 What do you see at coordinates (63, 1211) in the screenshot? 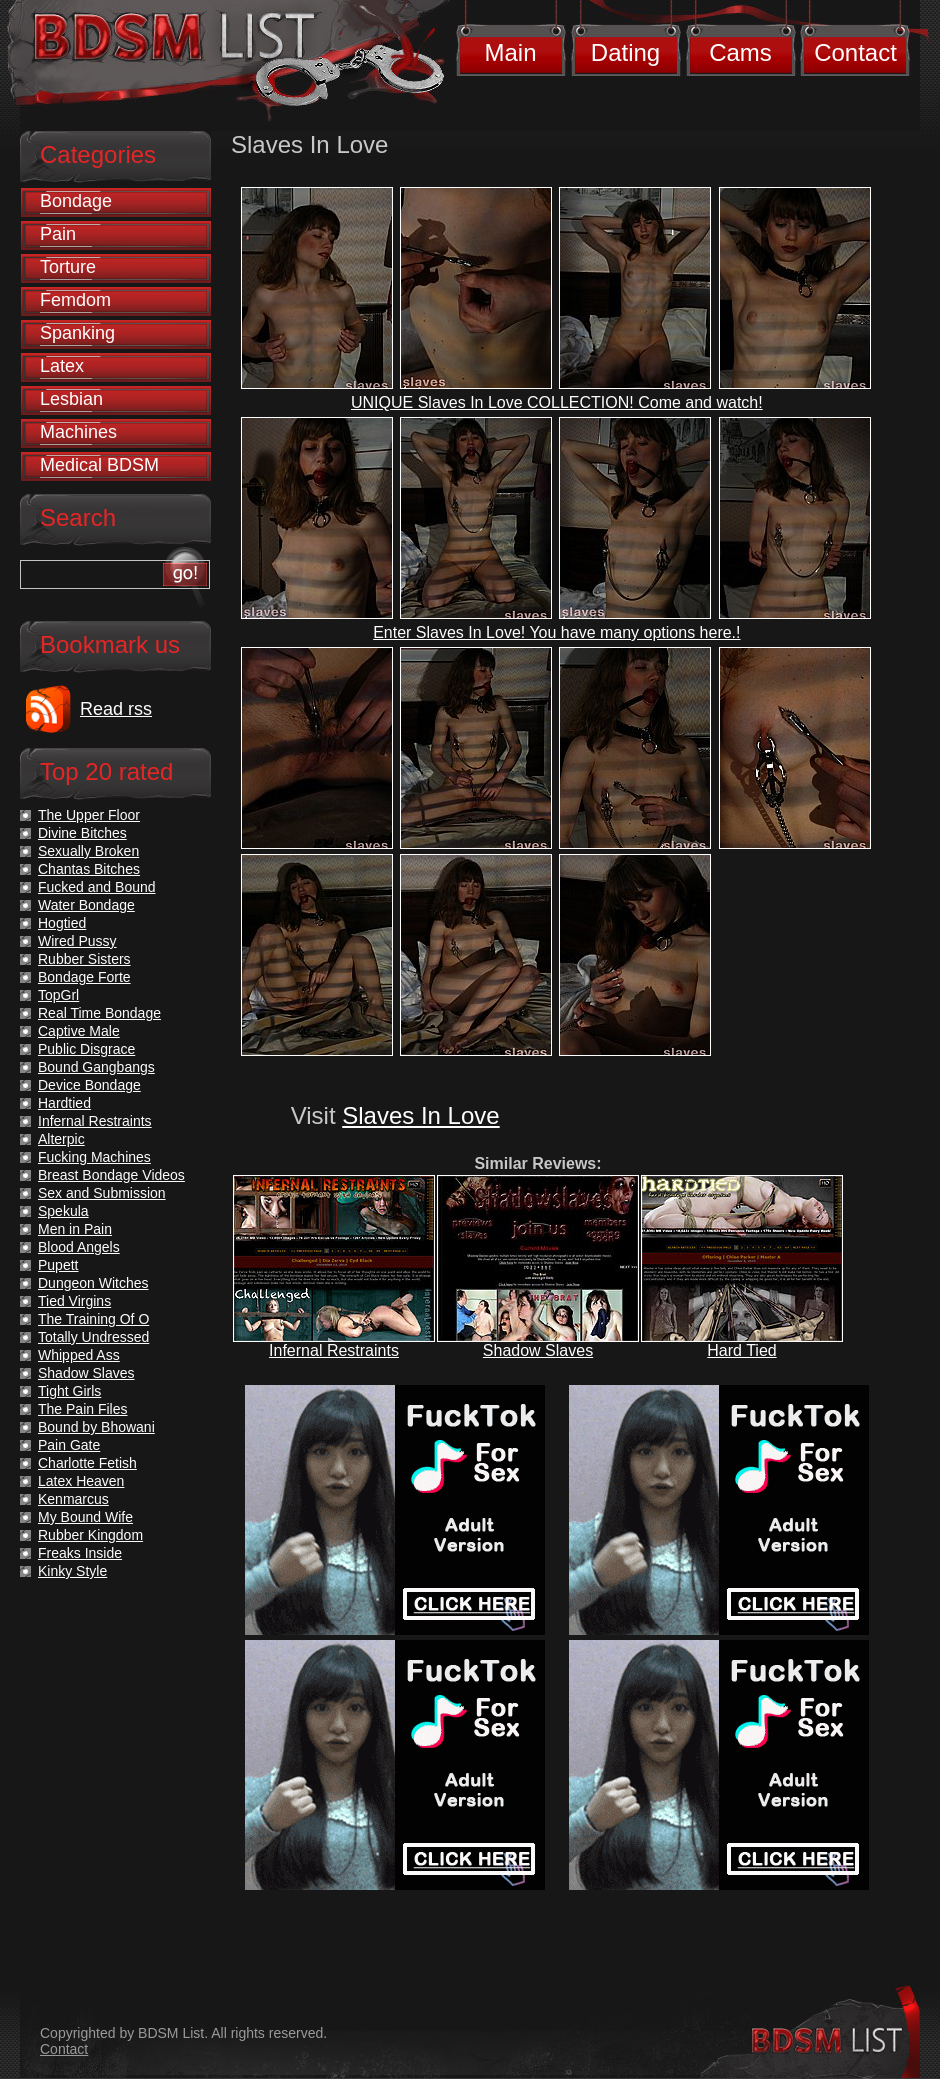
I see `Spekula` at bounding box center [63, 1211].